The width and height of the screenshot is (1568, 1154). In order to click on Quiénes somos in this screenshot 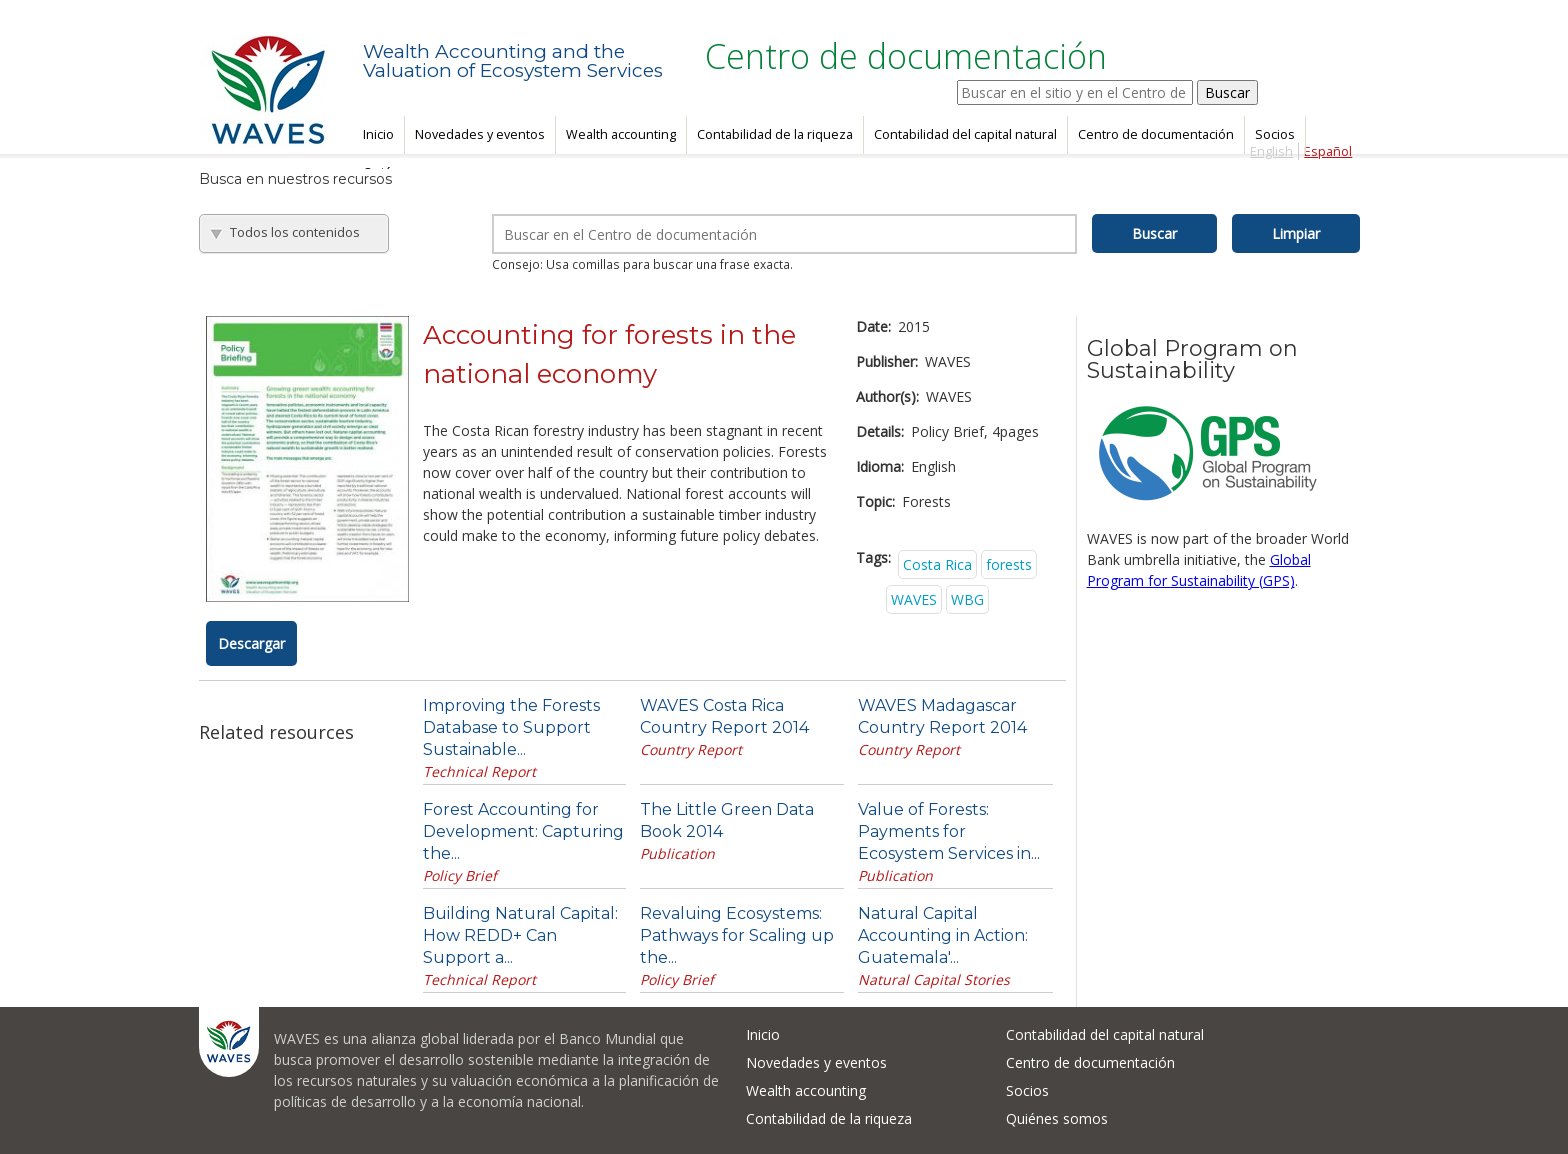, I will do `click(1057, 1118)`.